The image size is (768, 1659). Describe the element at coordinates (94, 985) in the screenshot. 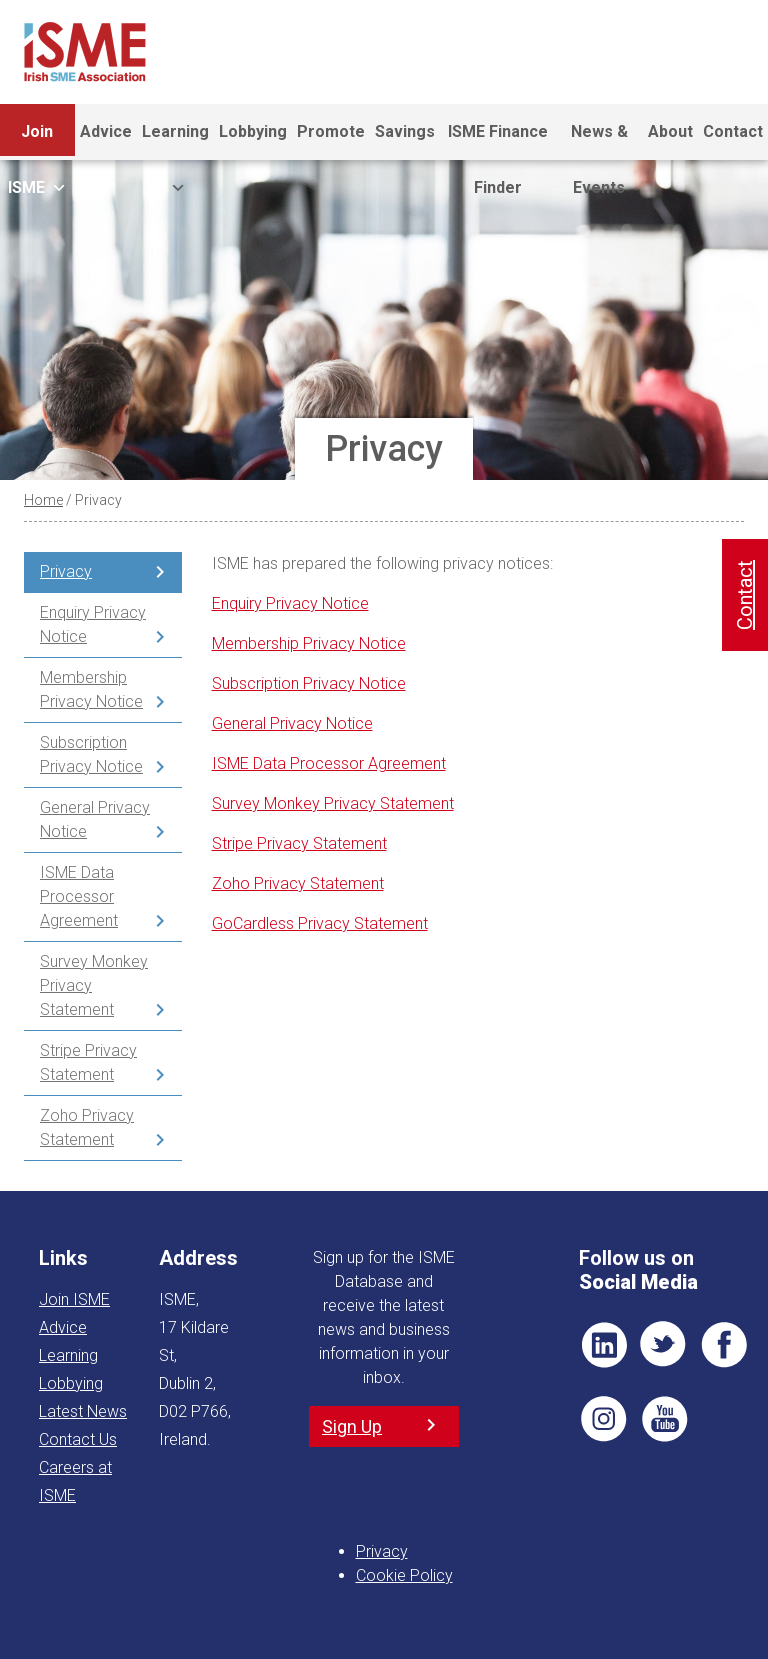

I see `Survey Monkey Privacy Statement` at that location.